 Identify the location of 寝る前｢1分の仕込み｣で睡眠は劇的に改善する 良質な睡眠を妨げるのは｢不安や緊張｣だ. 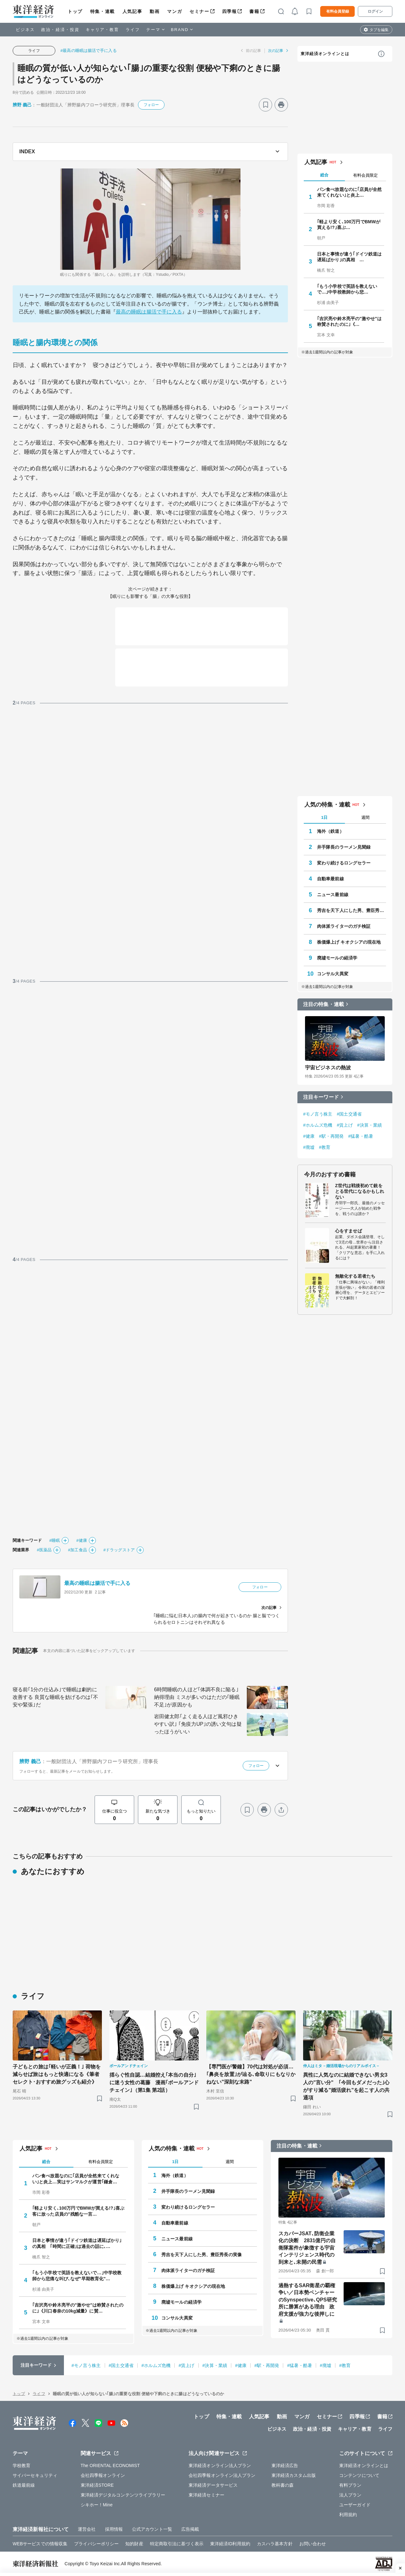
(55, 1697).